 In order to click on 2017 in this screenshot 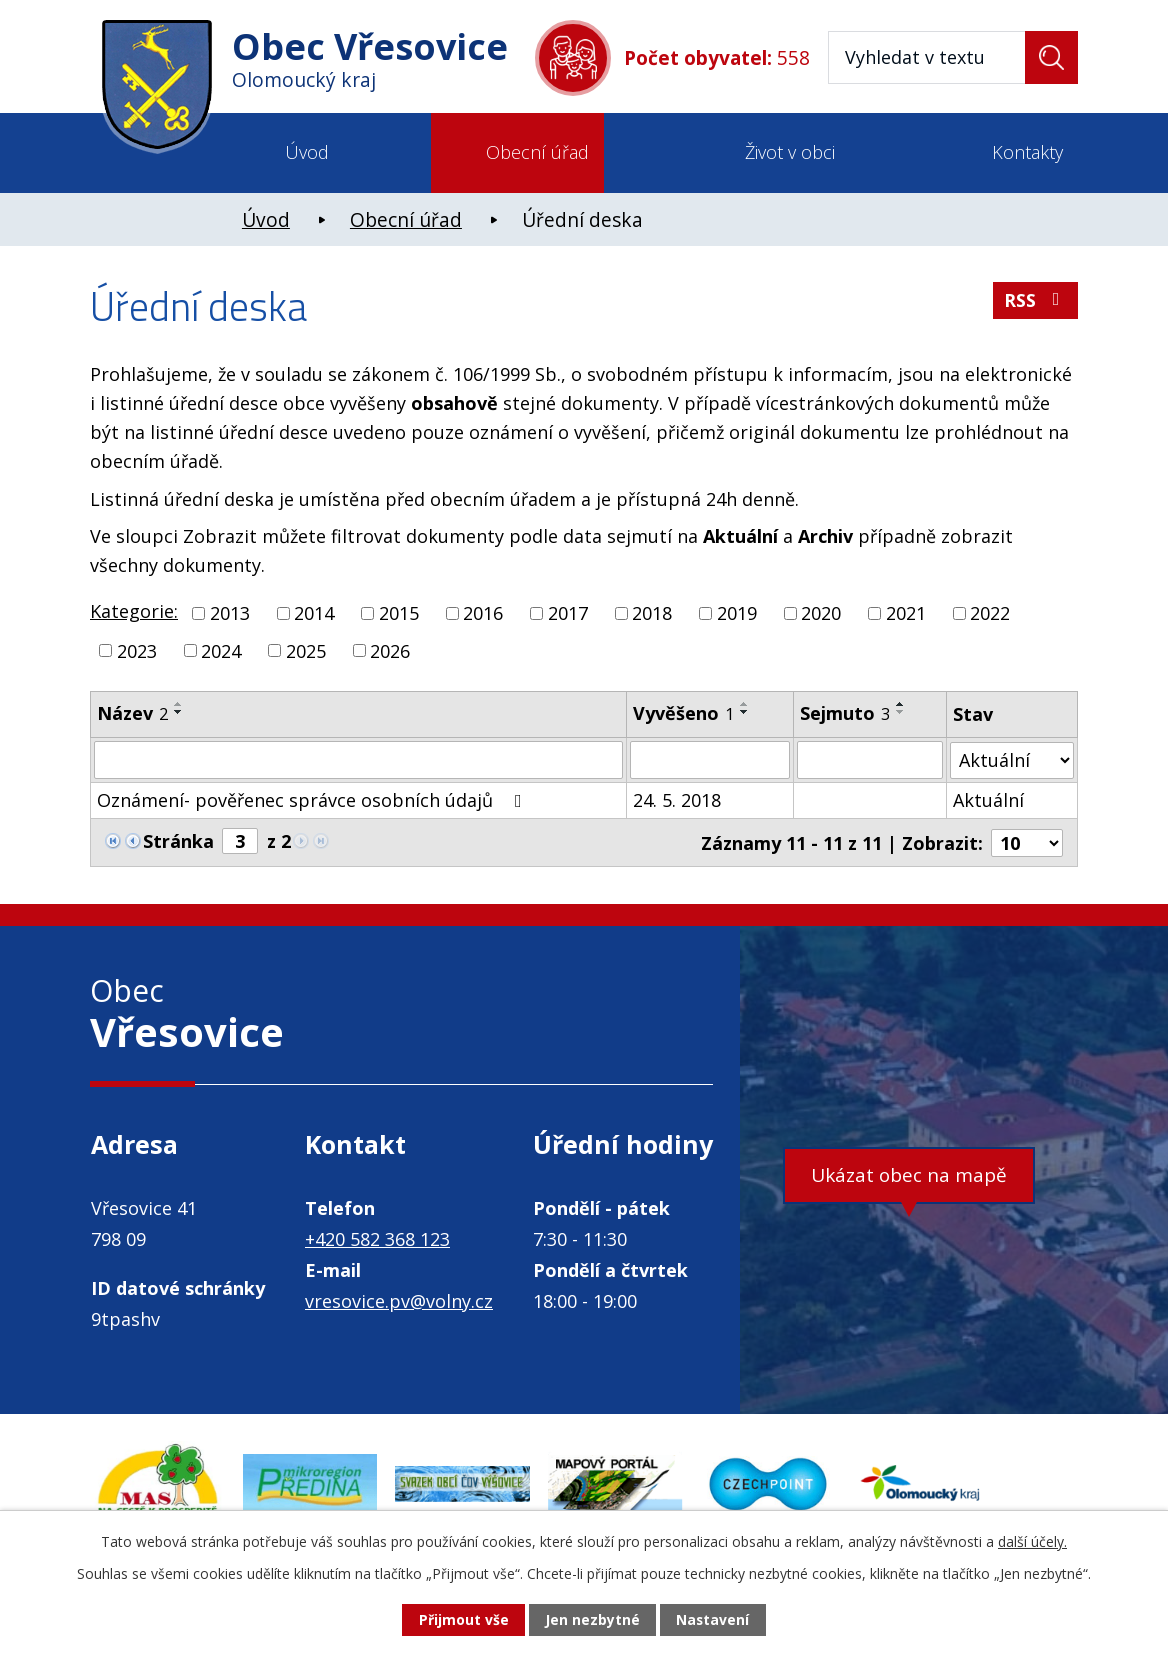, I will do `click(568, 613)`.